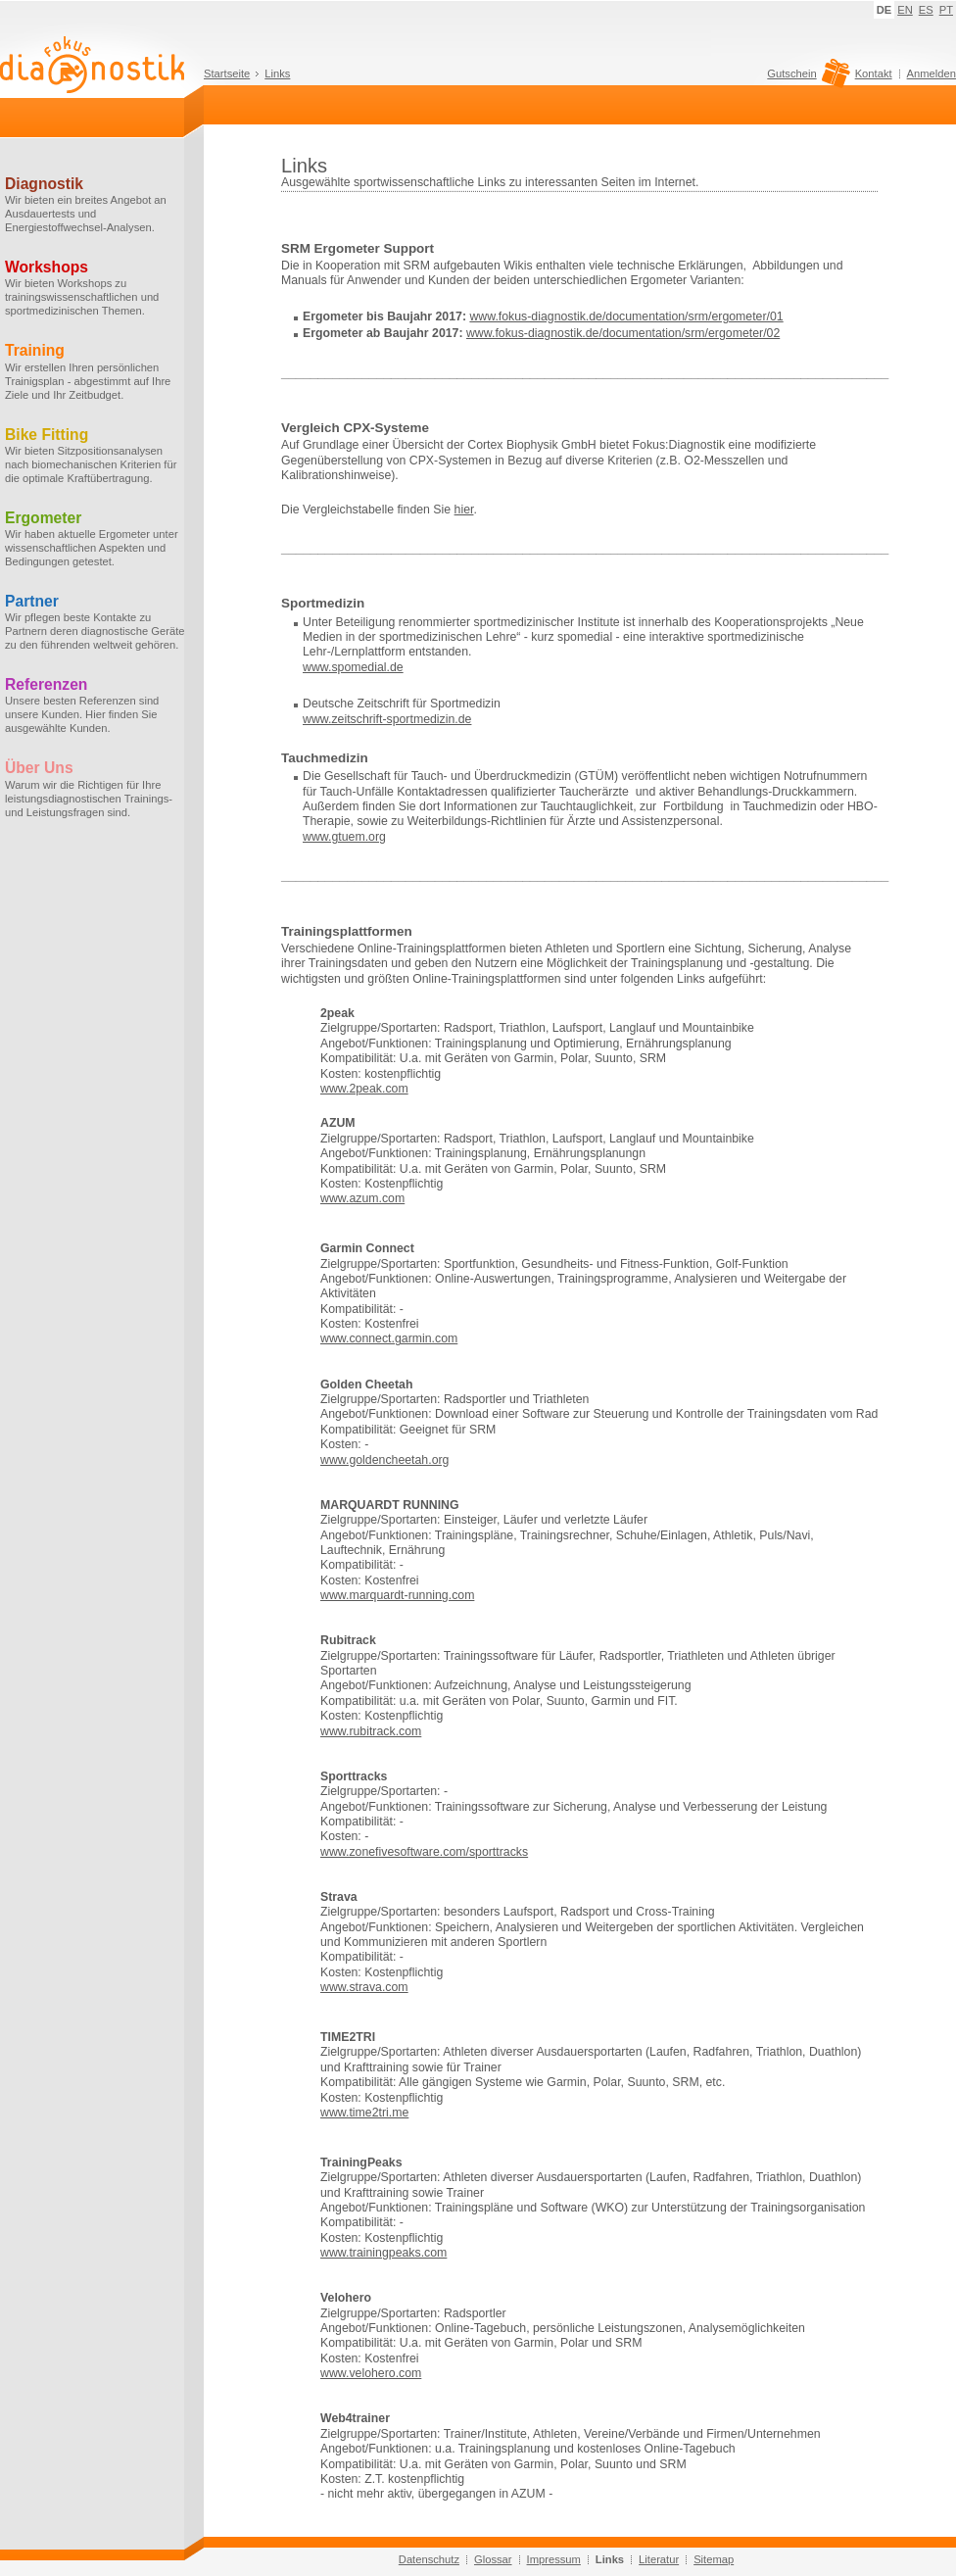 Image resolution: width=956 pixels, height=2576 pixels. What do you see at coordinates (364, 2112) in the screenshot?
I see `www.time2tri.me` at bounding box center [364, 2112].